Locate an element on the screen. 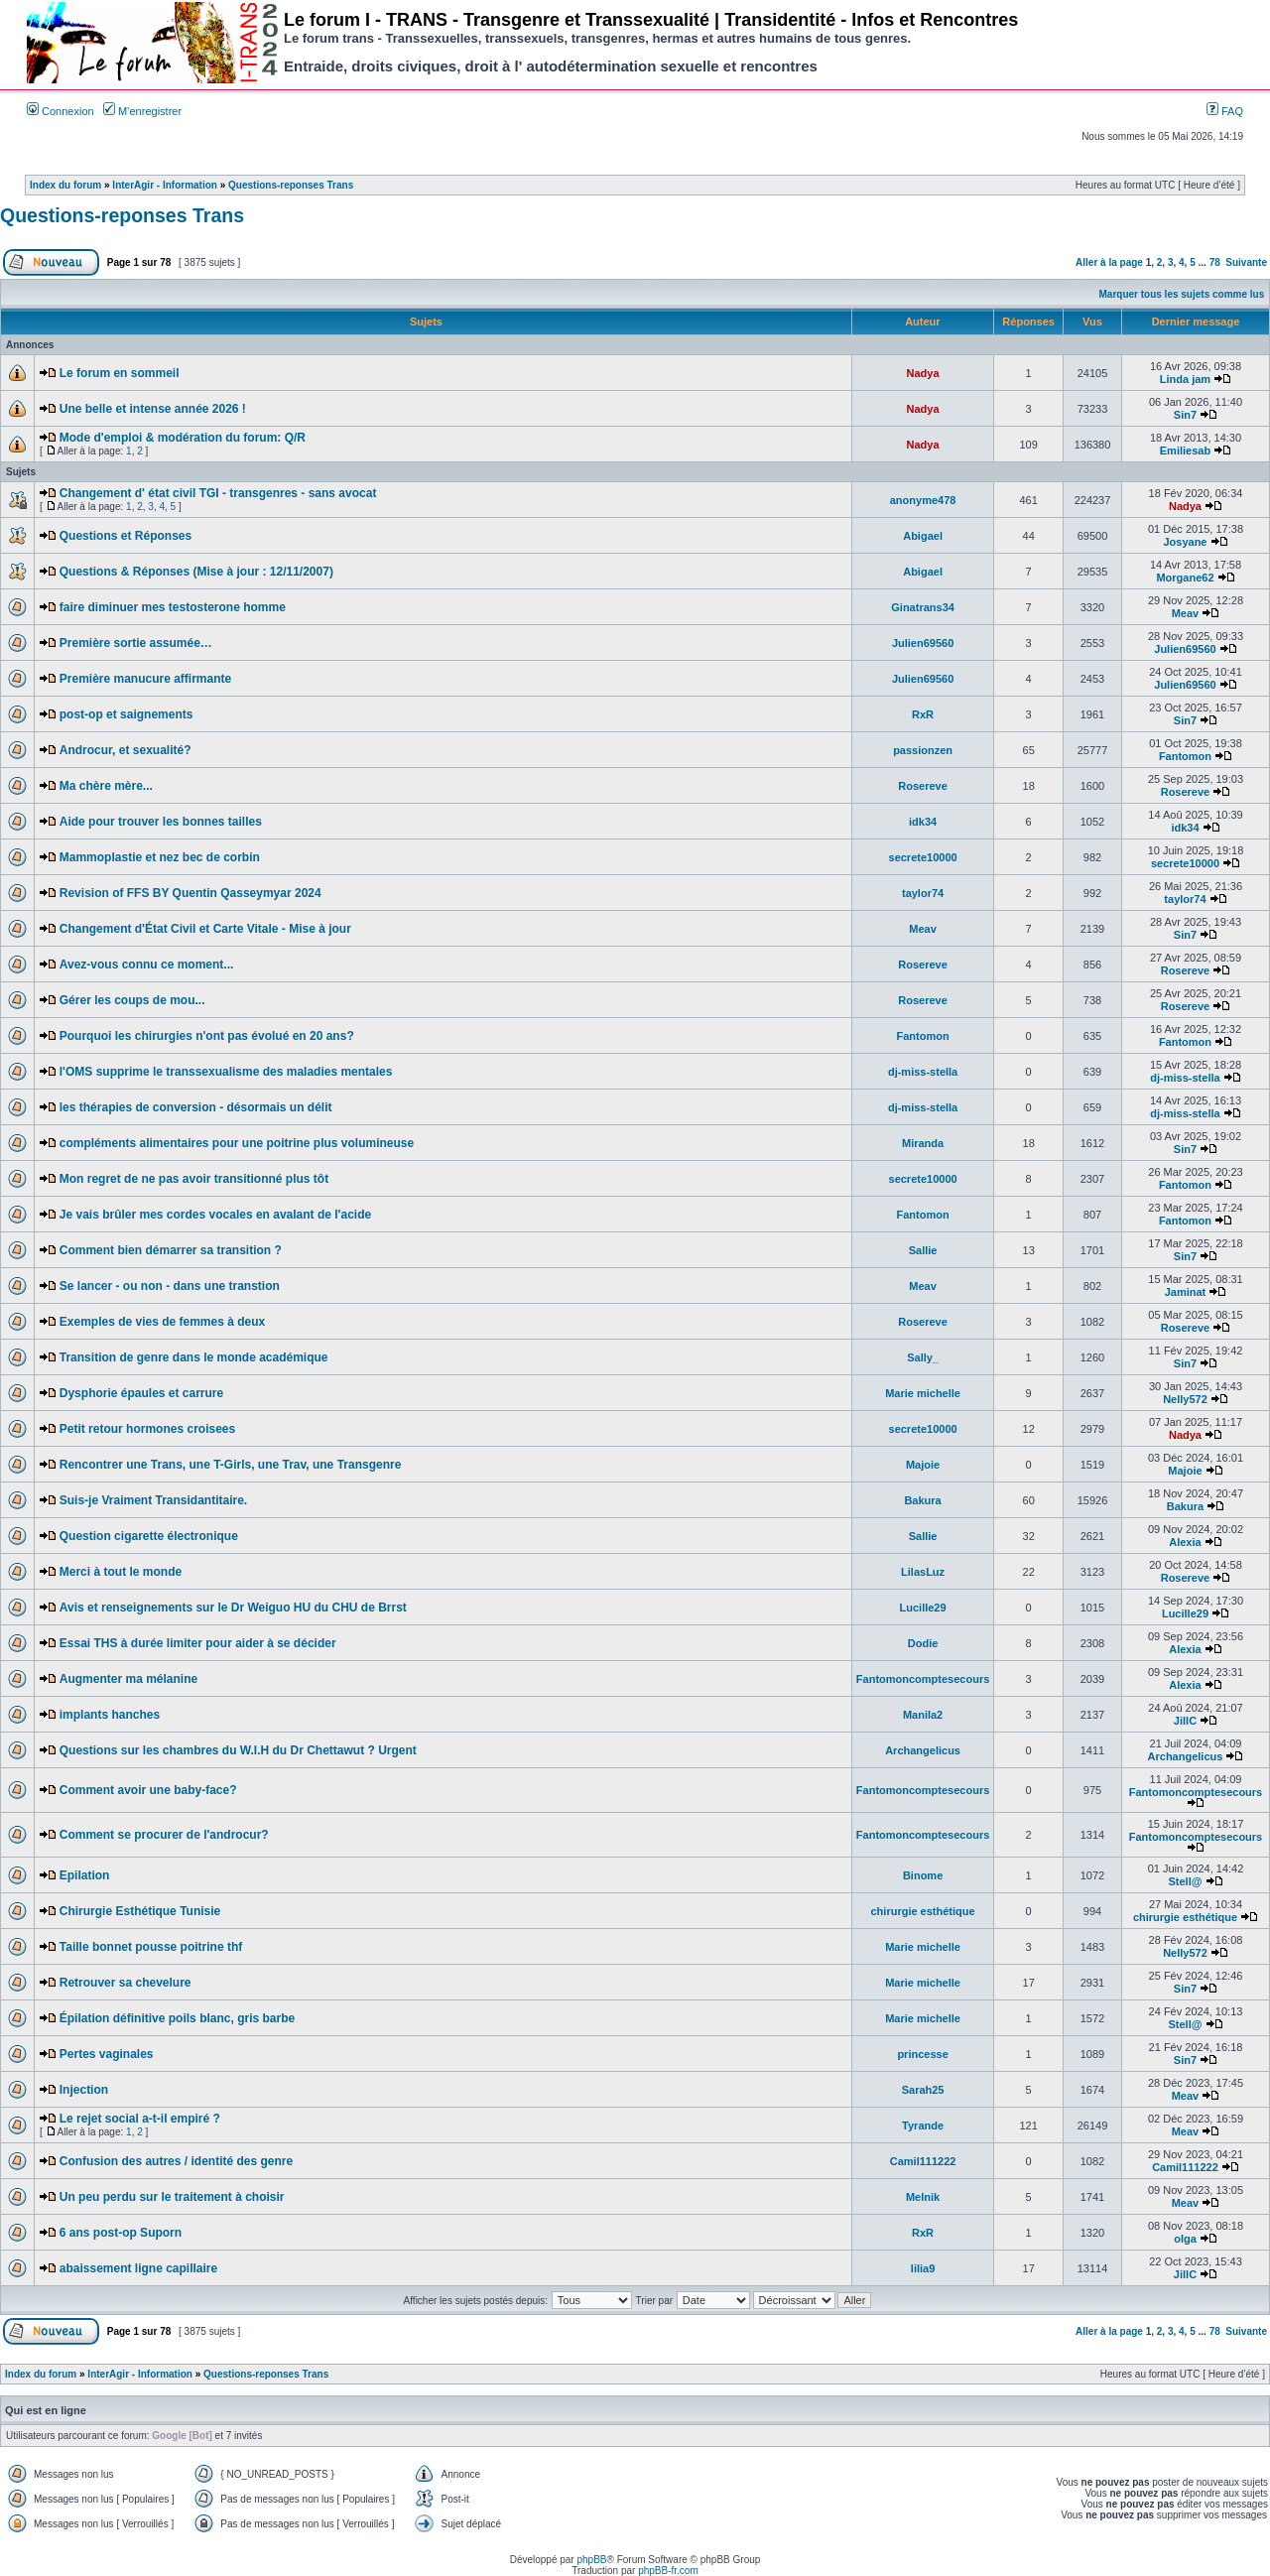 This screenshot has height=2576, width=1270. Gérer les coups de mou... is located at coordinates (132, 1000).